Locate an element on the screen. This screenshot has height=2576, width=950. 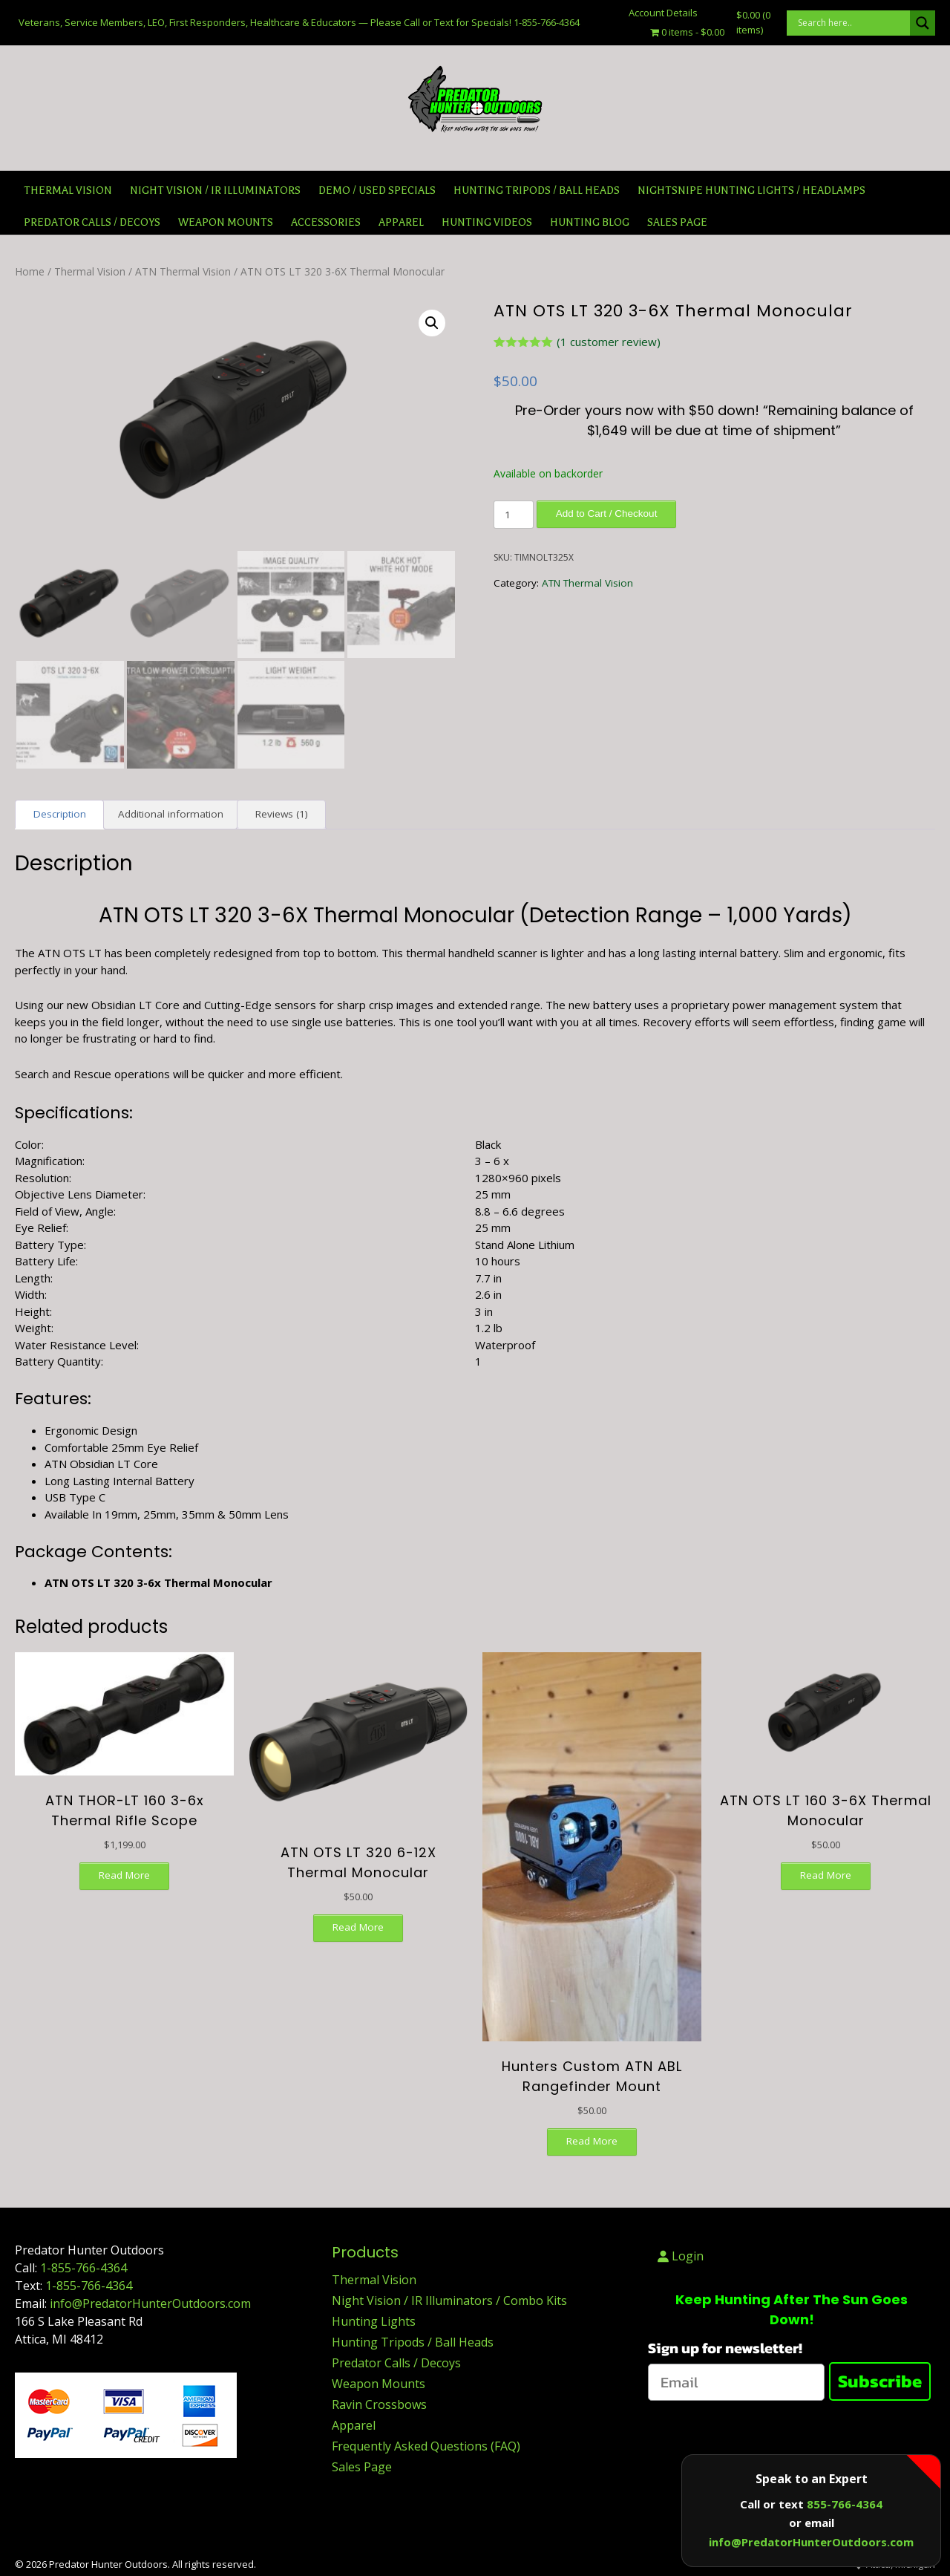
Sign up for newsletter! is located at coordinates (725, 2349).